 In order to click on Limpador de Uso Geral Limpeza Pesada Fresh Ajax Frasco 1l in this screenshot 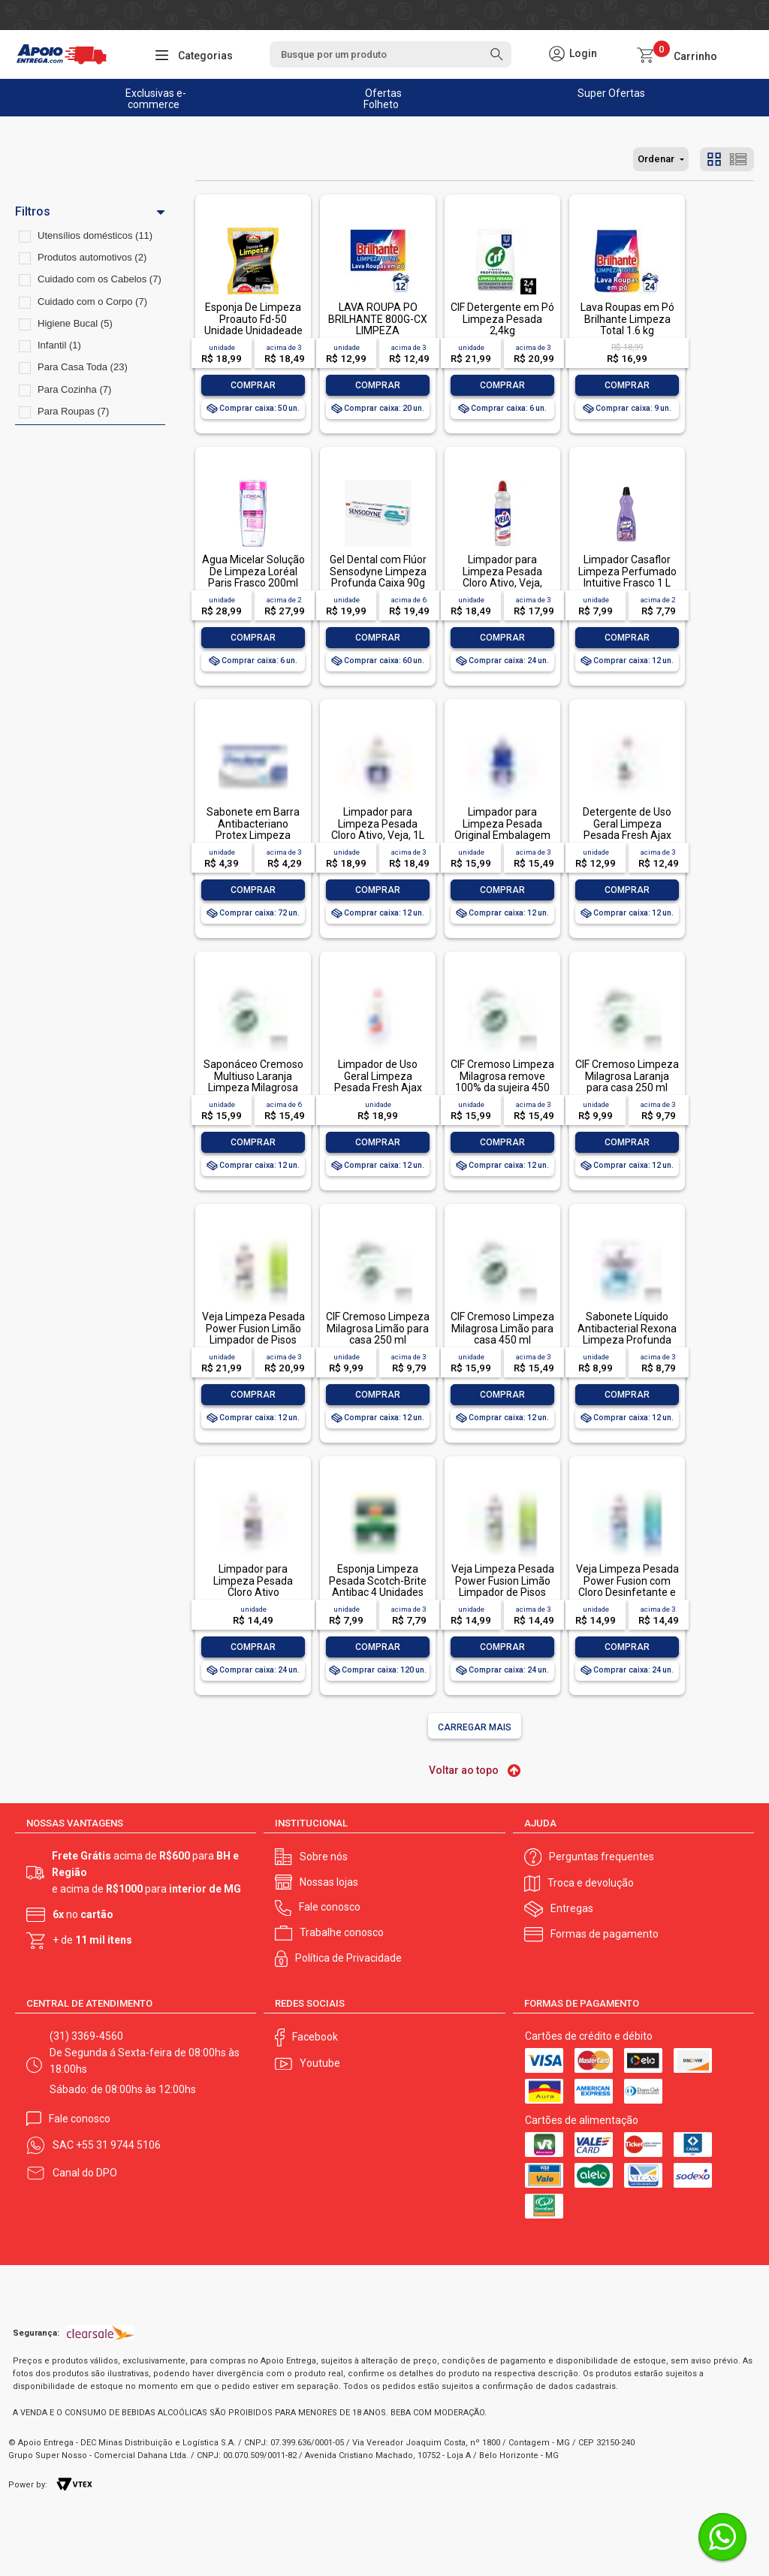, I will do `click(378, 1081)`.